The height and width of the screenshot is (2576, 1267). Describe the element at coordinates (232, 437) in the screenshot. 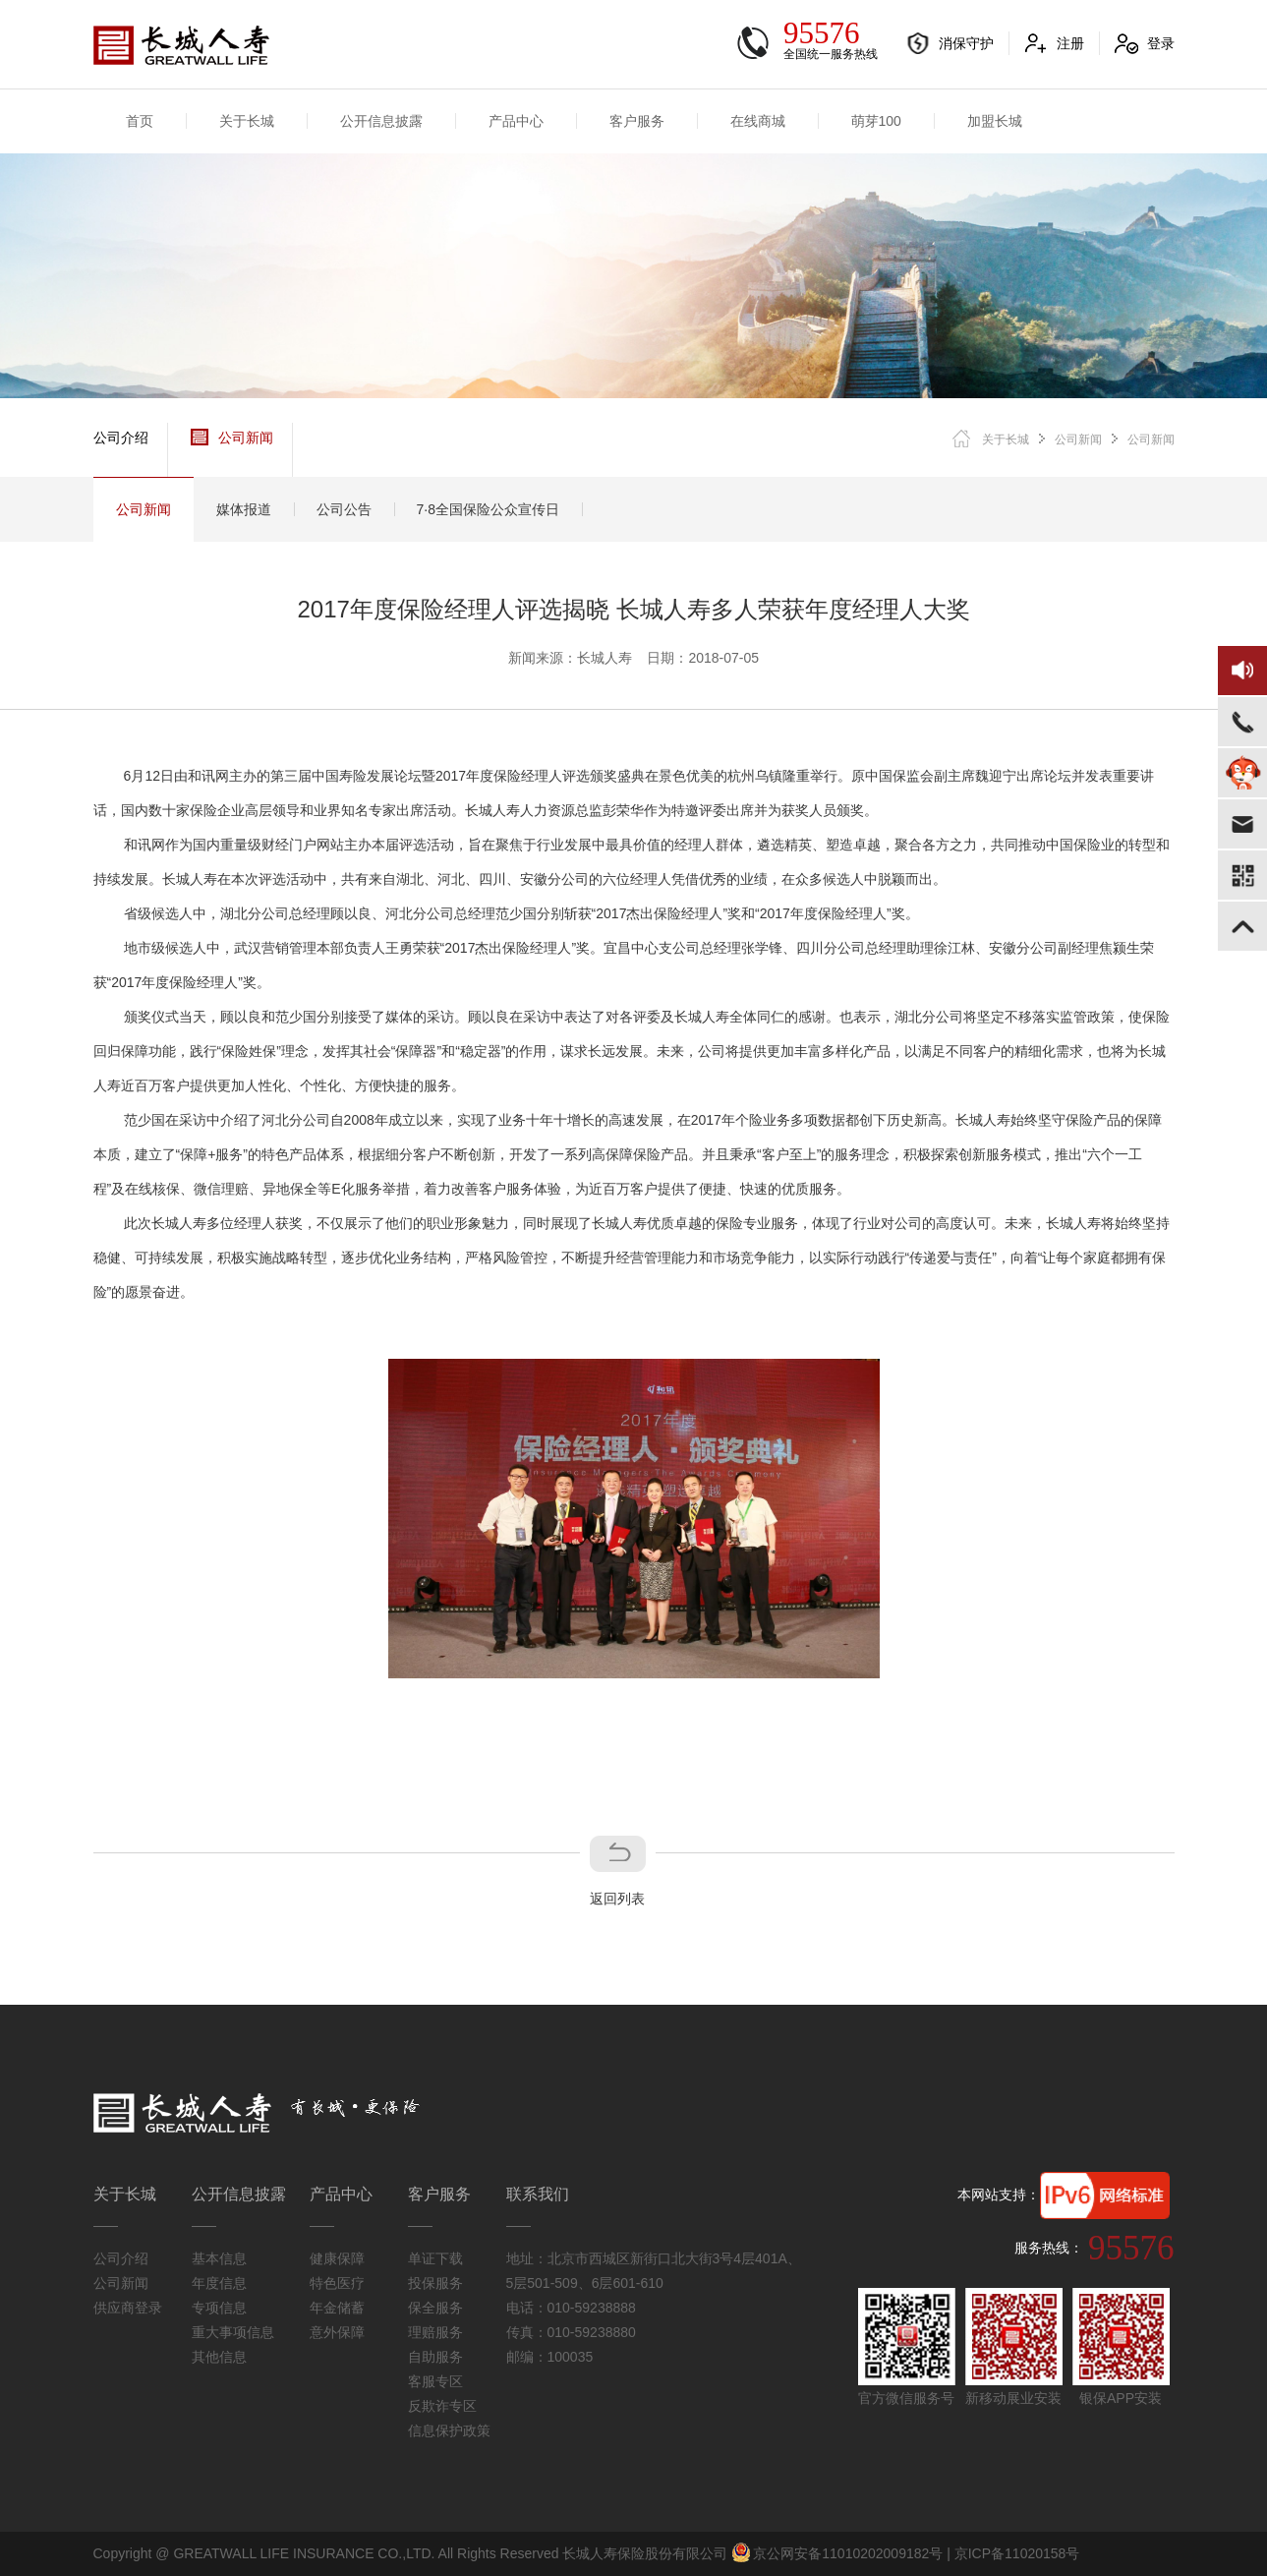

I see `公司新闻` at that location.